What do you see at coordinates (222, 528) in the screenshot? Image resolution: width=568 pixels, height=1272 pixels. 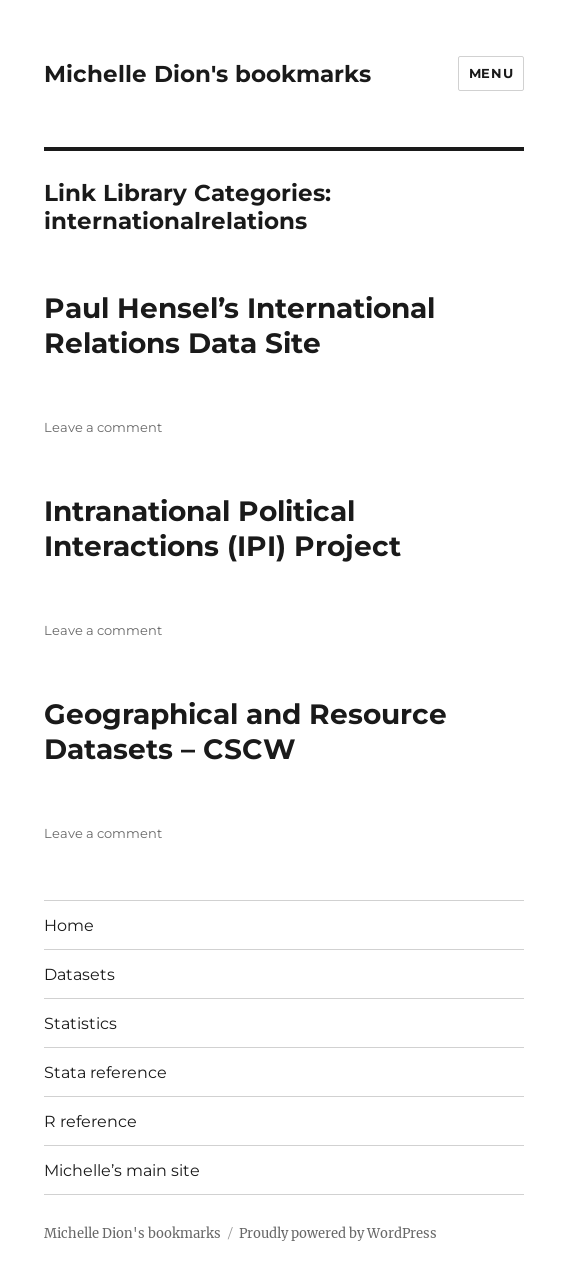 I see `Intranational Political Interactions (IPI) Project` at bounding box center [222, 528].